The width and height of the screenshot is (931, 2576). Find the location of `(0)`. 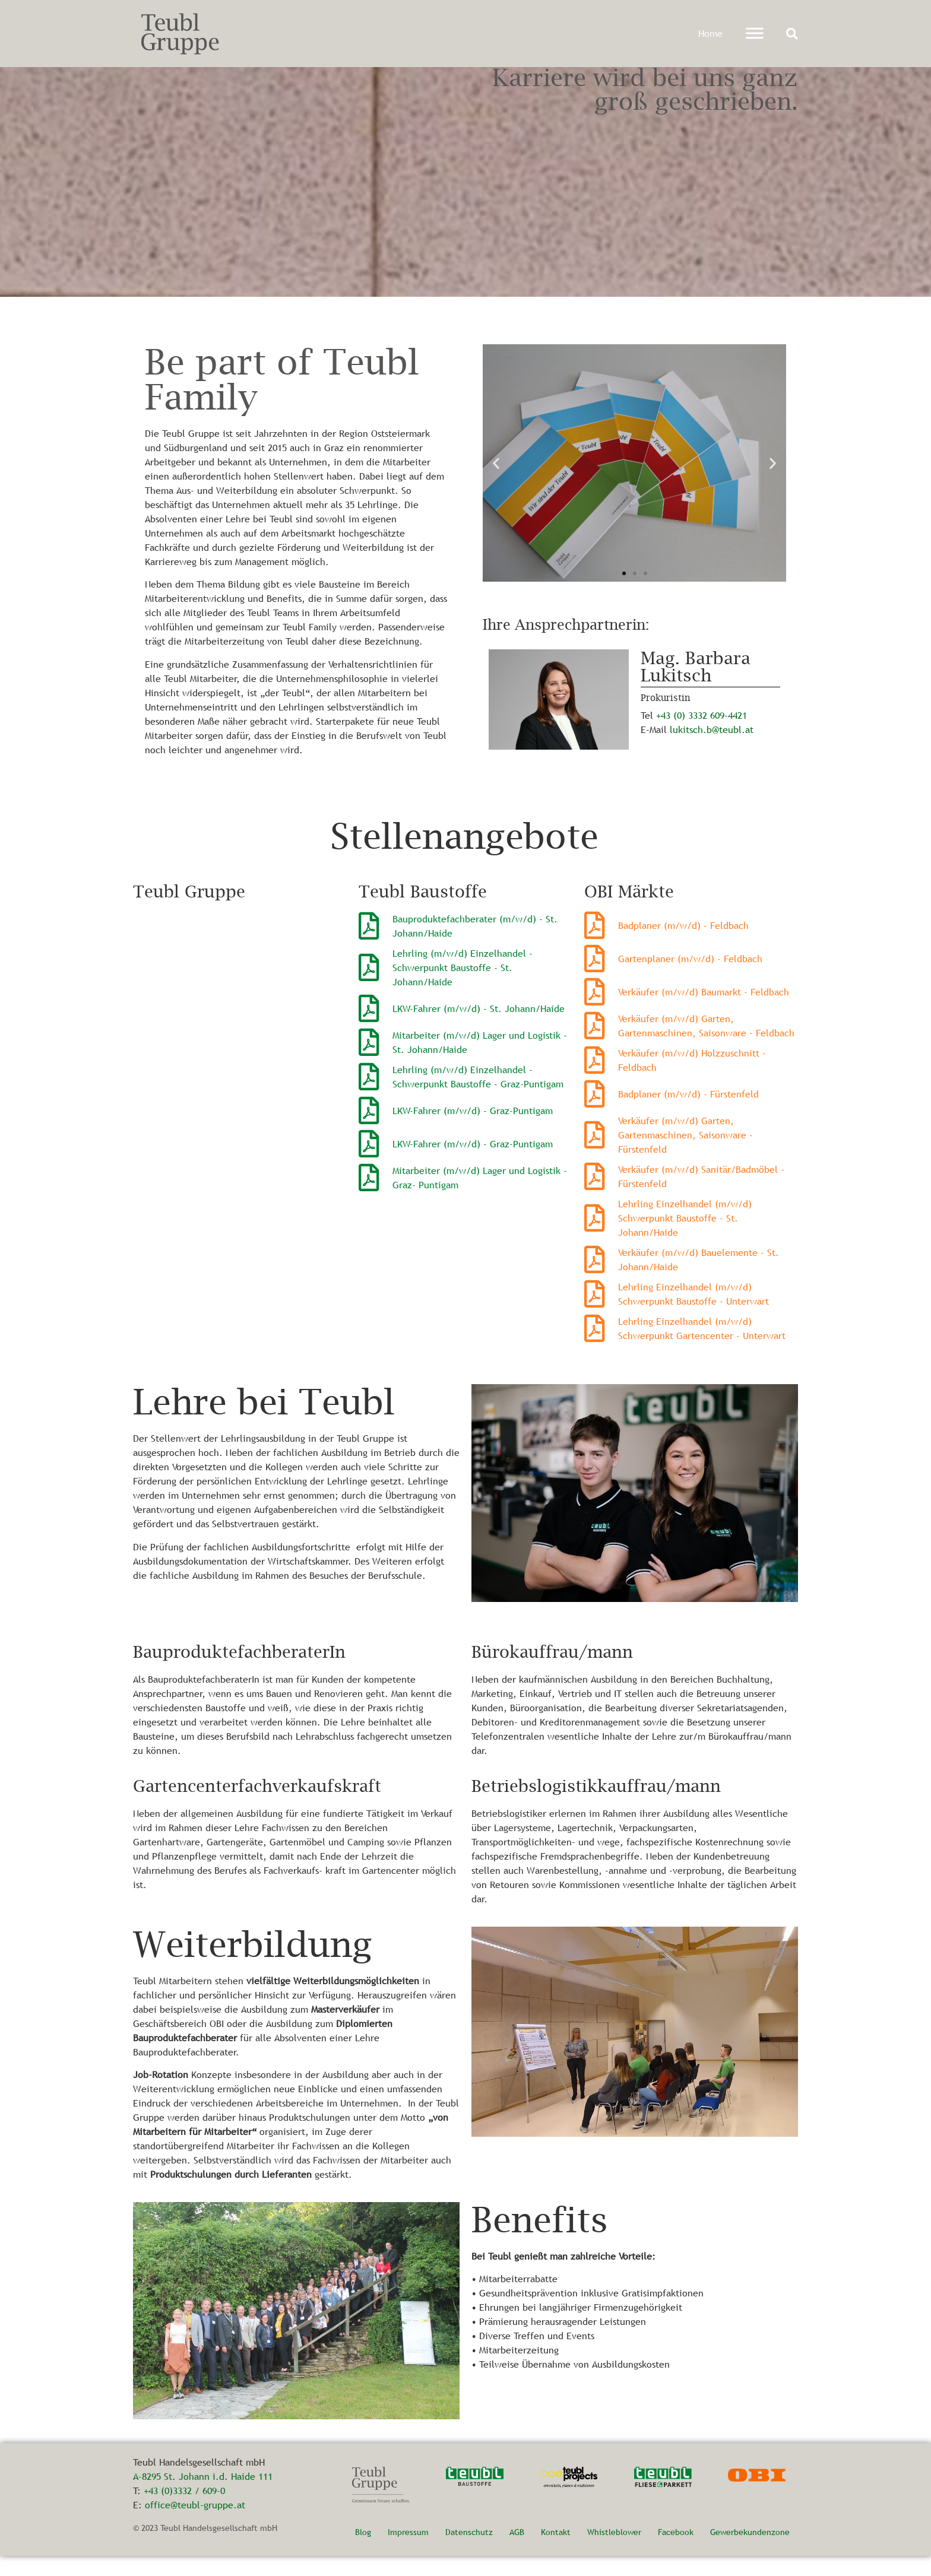

(0) is located at coordinates (680, 734).